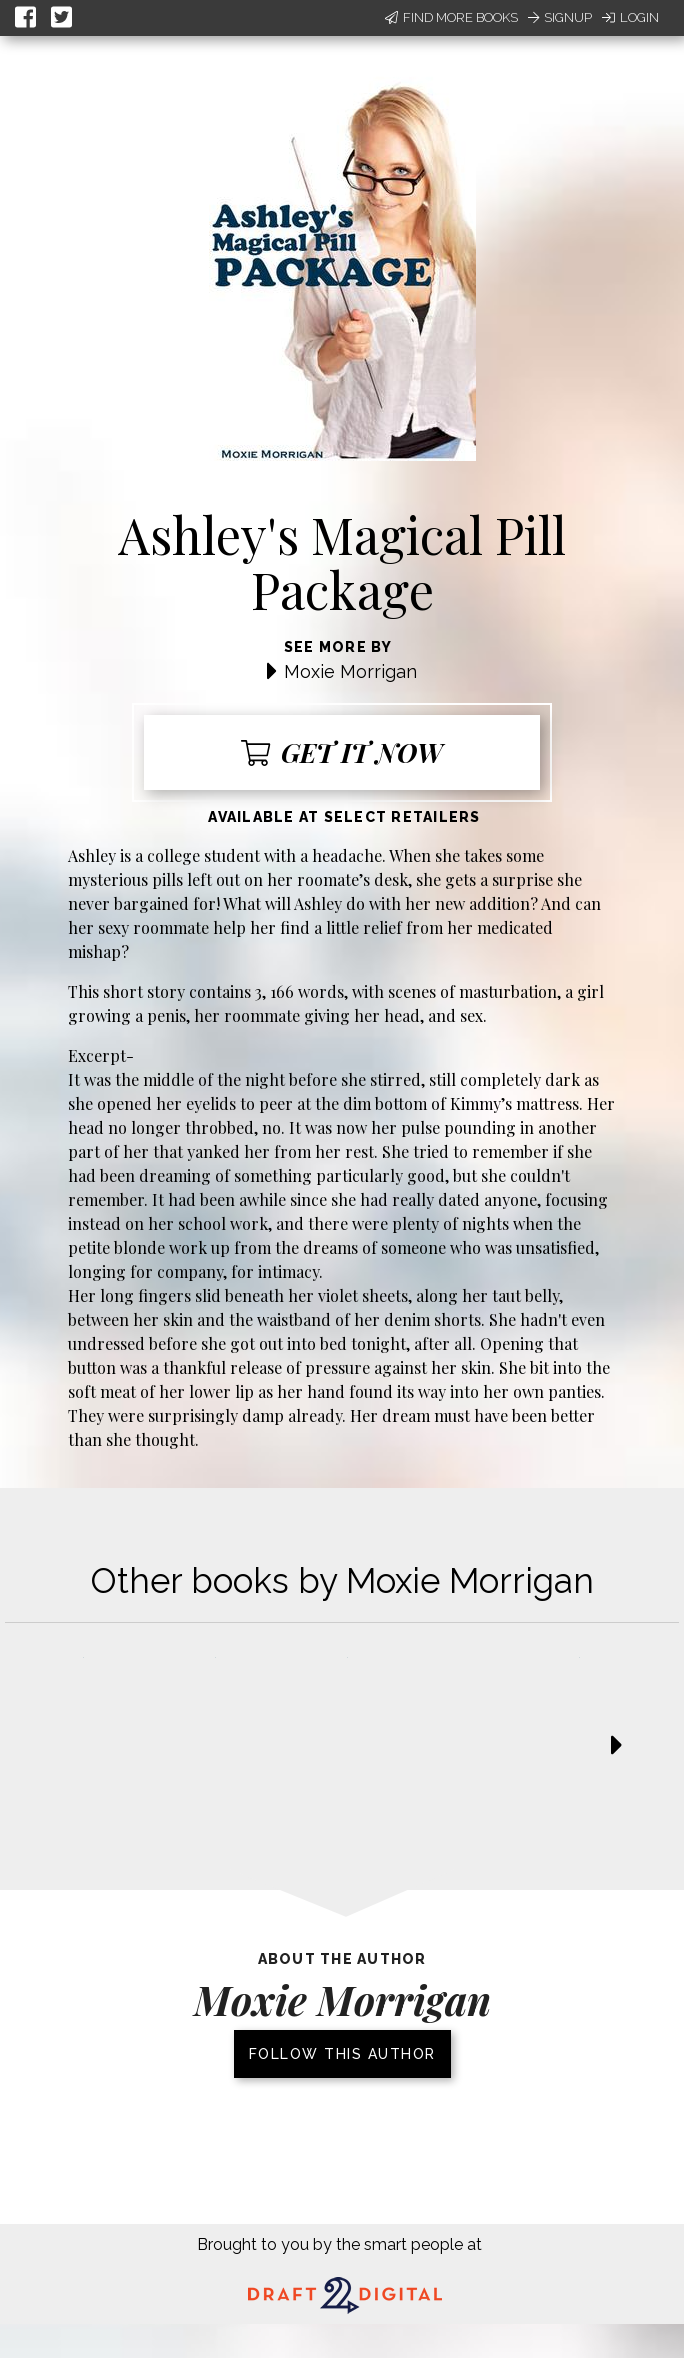 The height and width of the screenshot is (2358, 684). I want to click on Signup, so click(560, 17).